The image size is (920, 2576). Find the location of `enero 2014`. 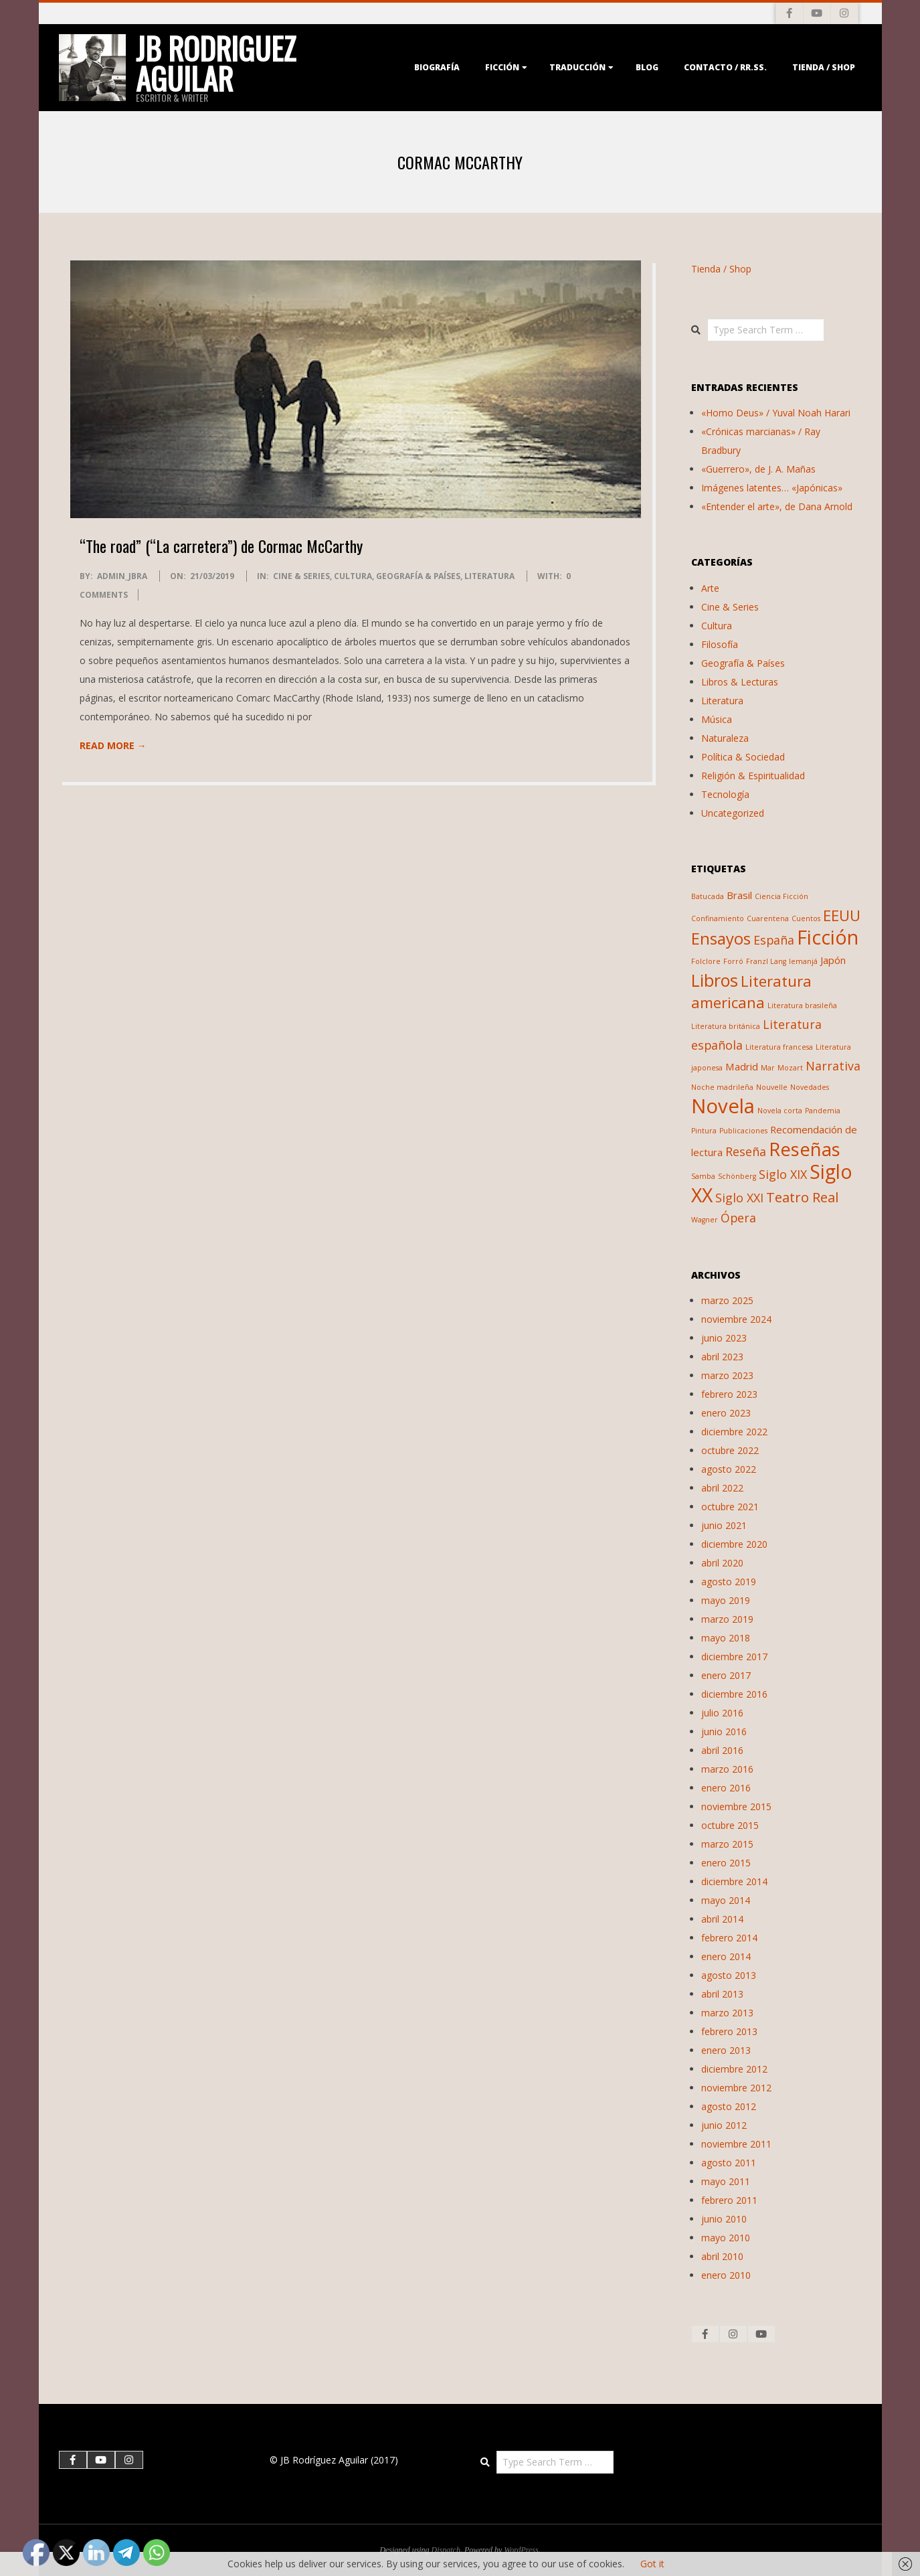

enero 2014 is located at coordinates (726, 1956).